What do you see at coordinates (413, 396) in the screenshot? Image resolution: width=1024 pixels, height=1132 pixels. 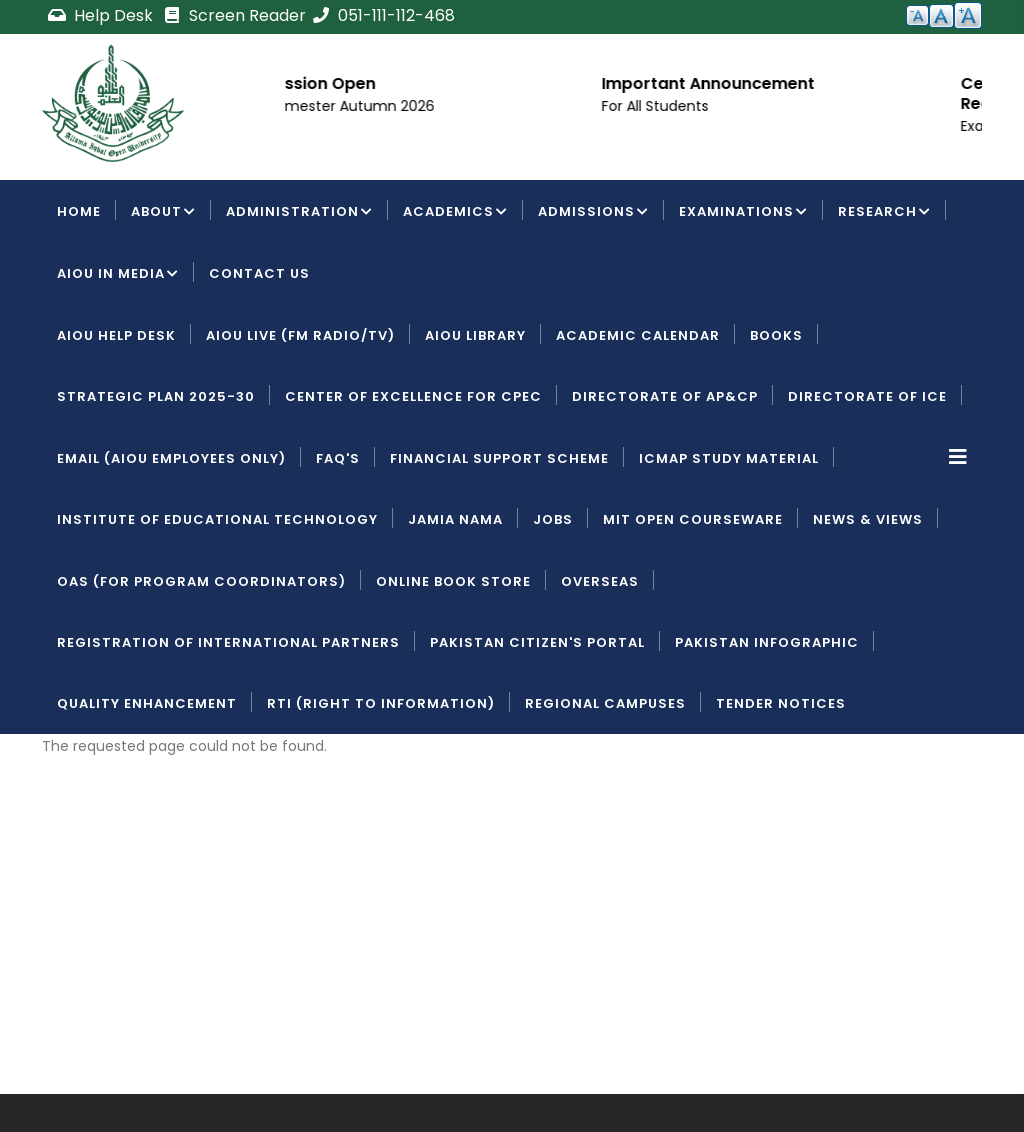 I see `Center of Excellence for CPEC` at bounding box center [413, 396].